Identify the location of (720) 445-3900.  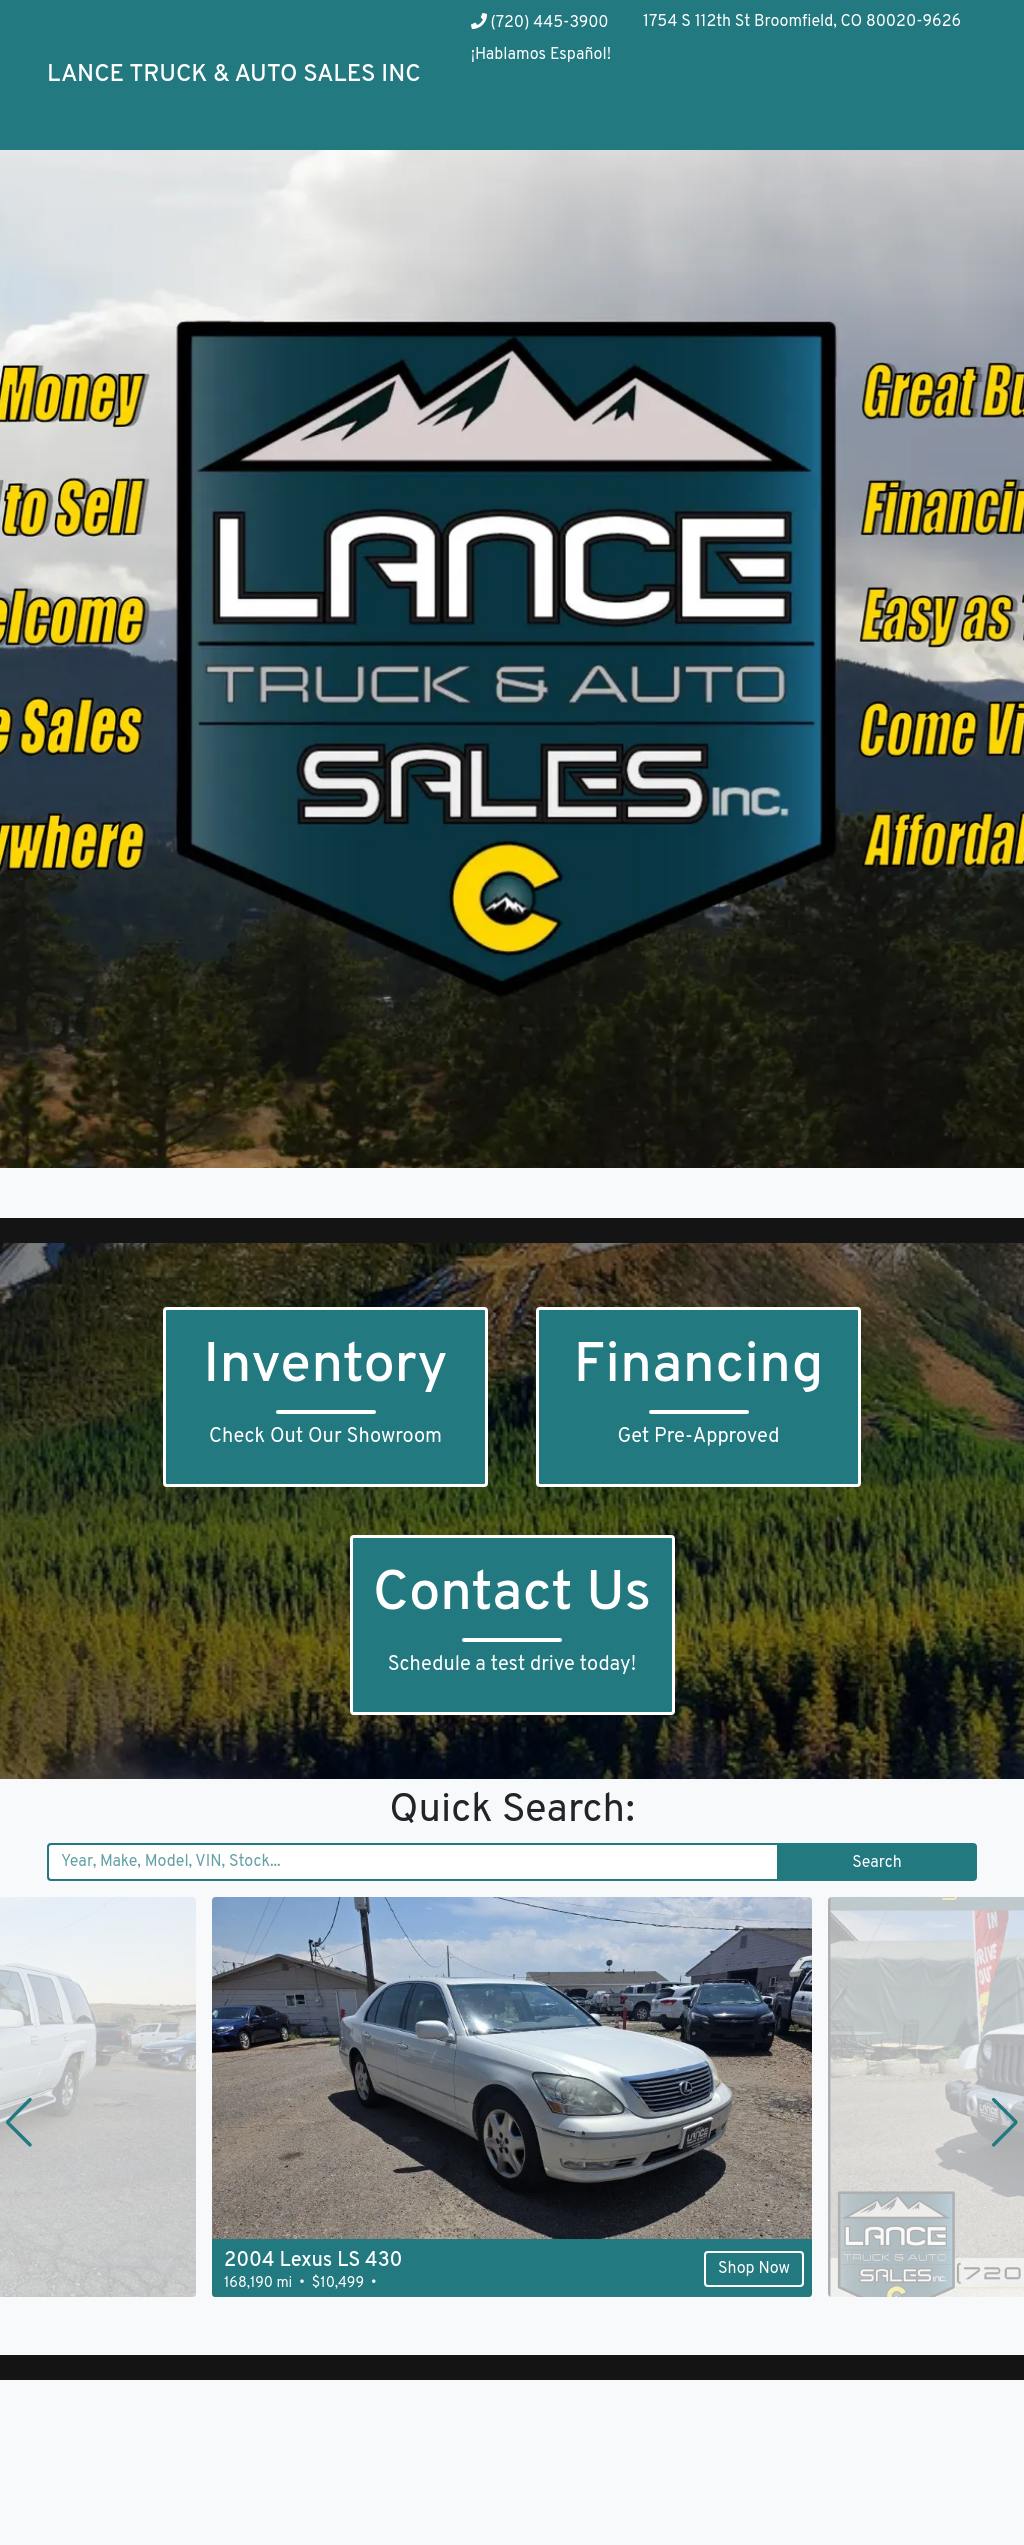
(540, 23).